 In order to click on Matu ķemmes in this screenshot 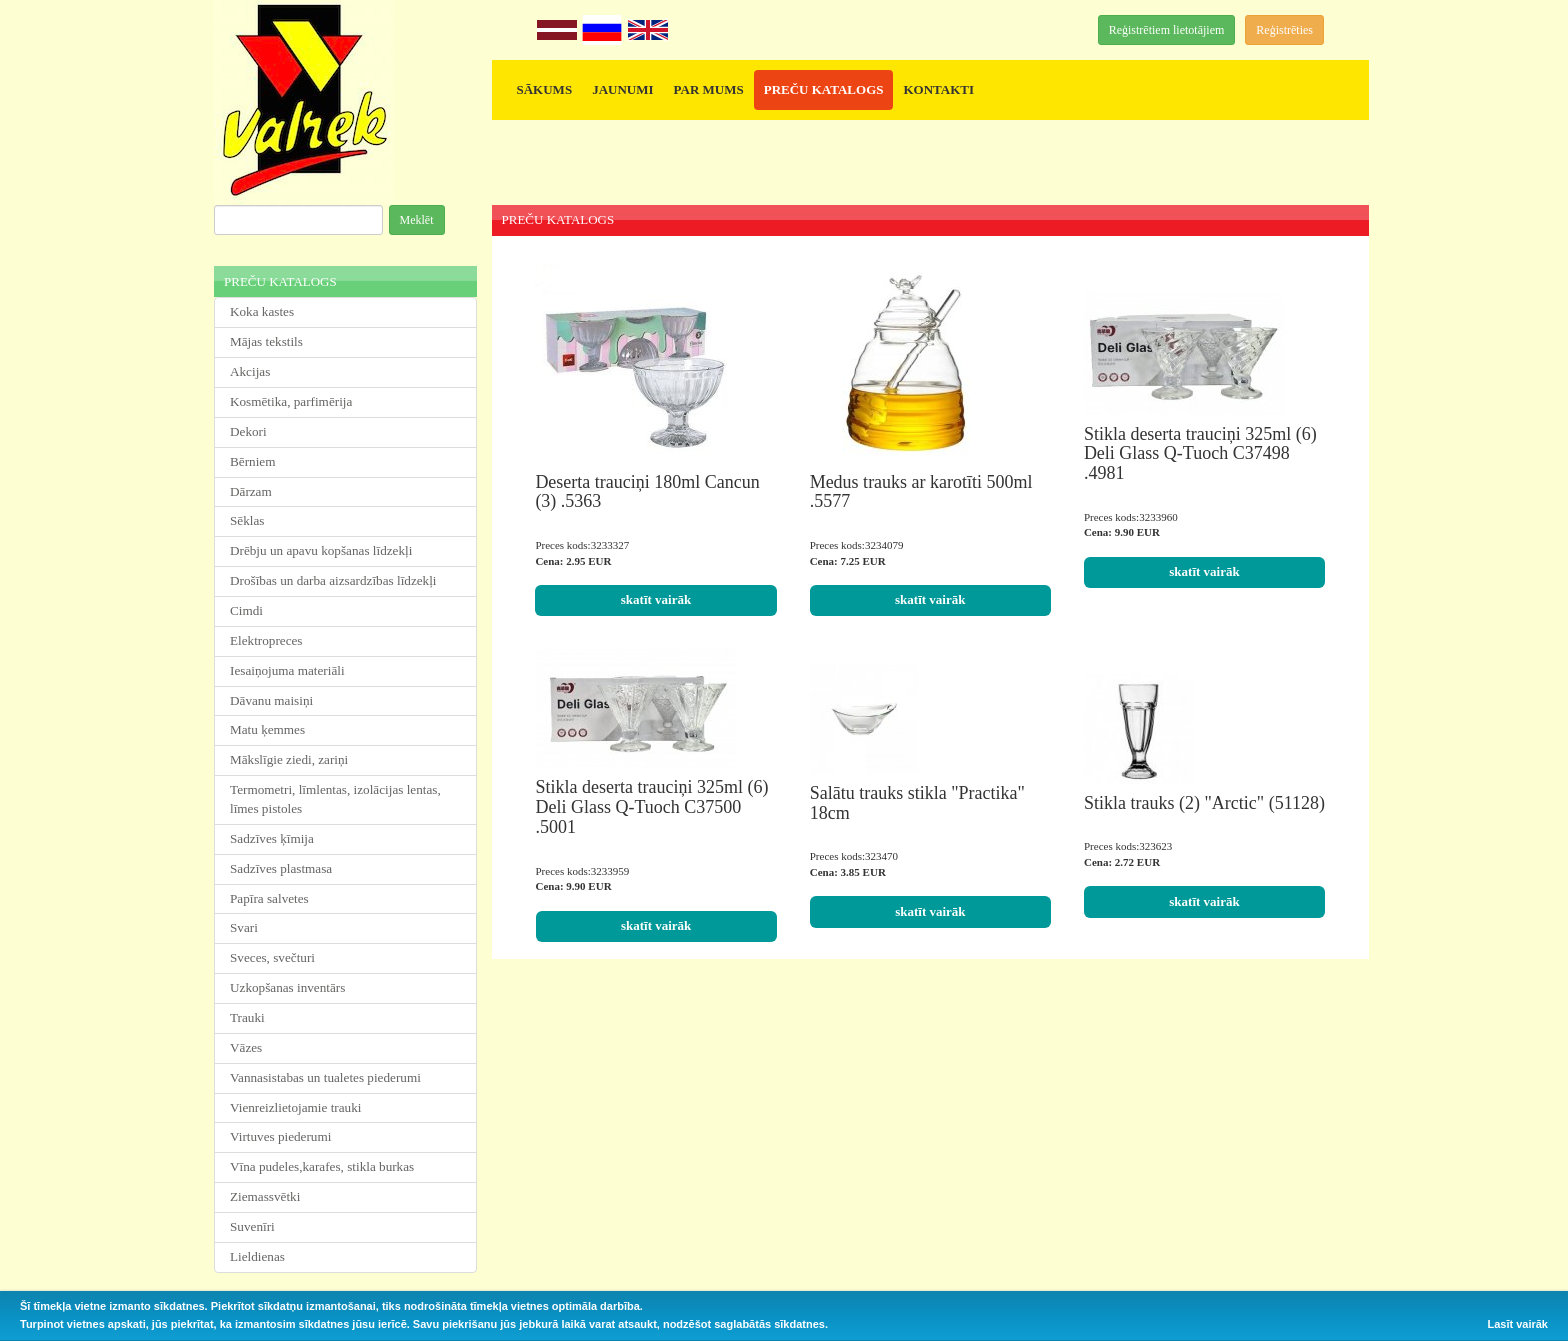, I will do `click(267, 729)`.